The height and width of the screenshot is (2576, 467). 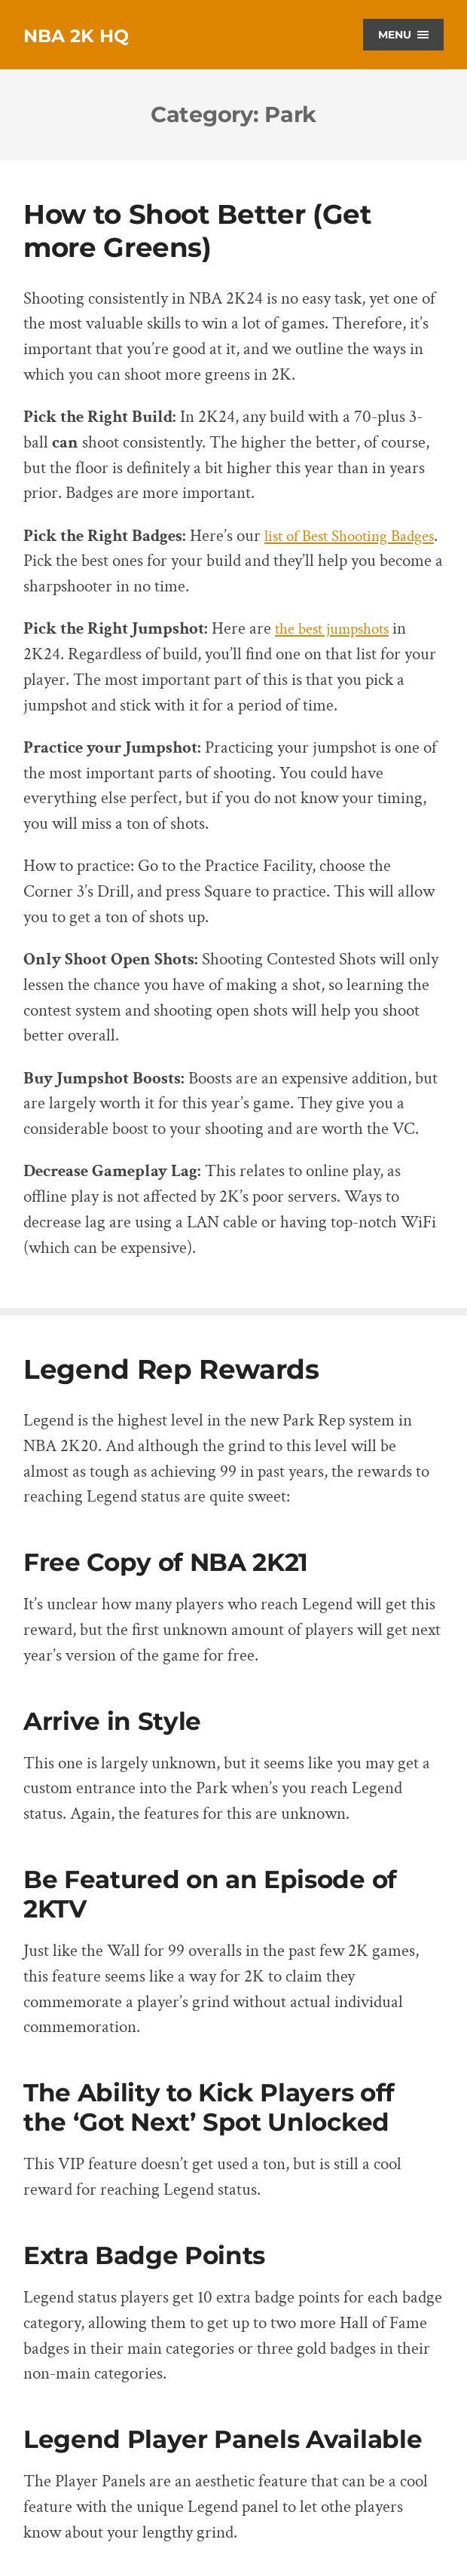 I want to click on NBA 2K HQ, so click(x=84, y=35).